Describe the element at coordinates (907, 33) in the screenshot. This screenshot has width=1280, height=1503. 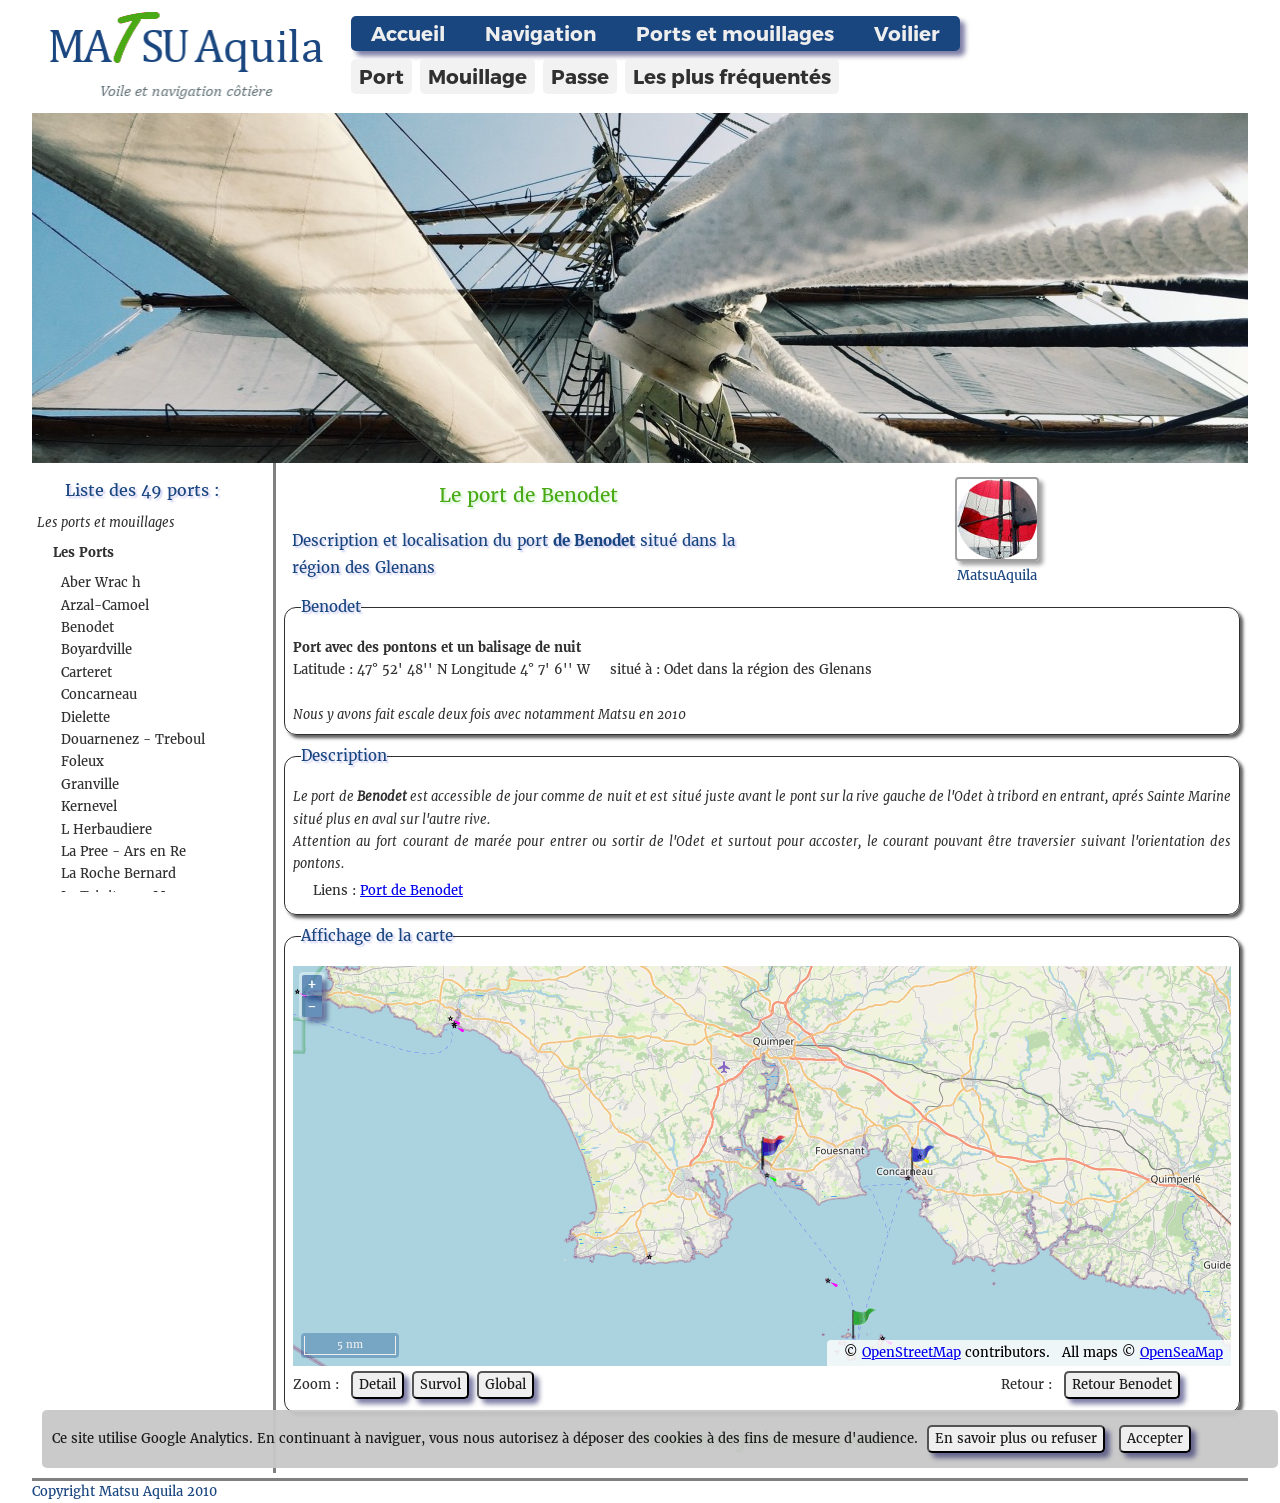
I see `Voilier` at that location.